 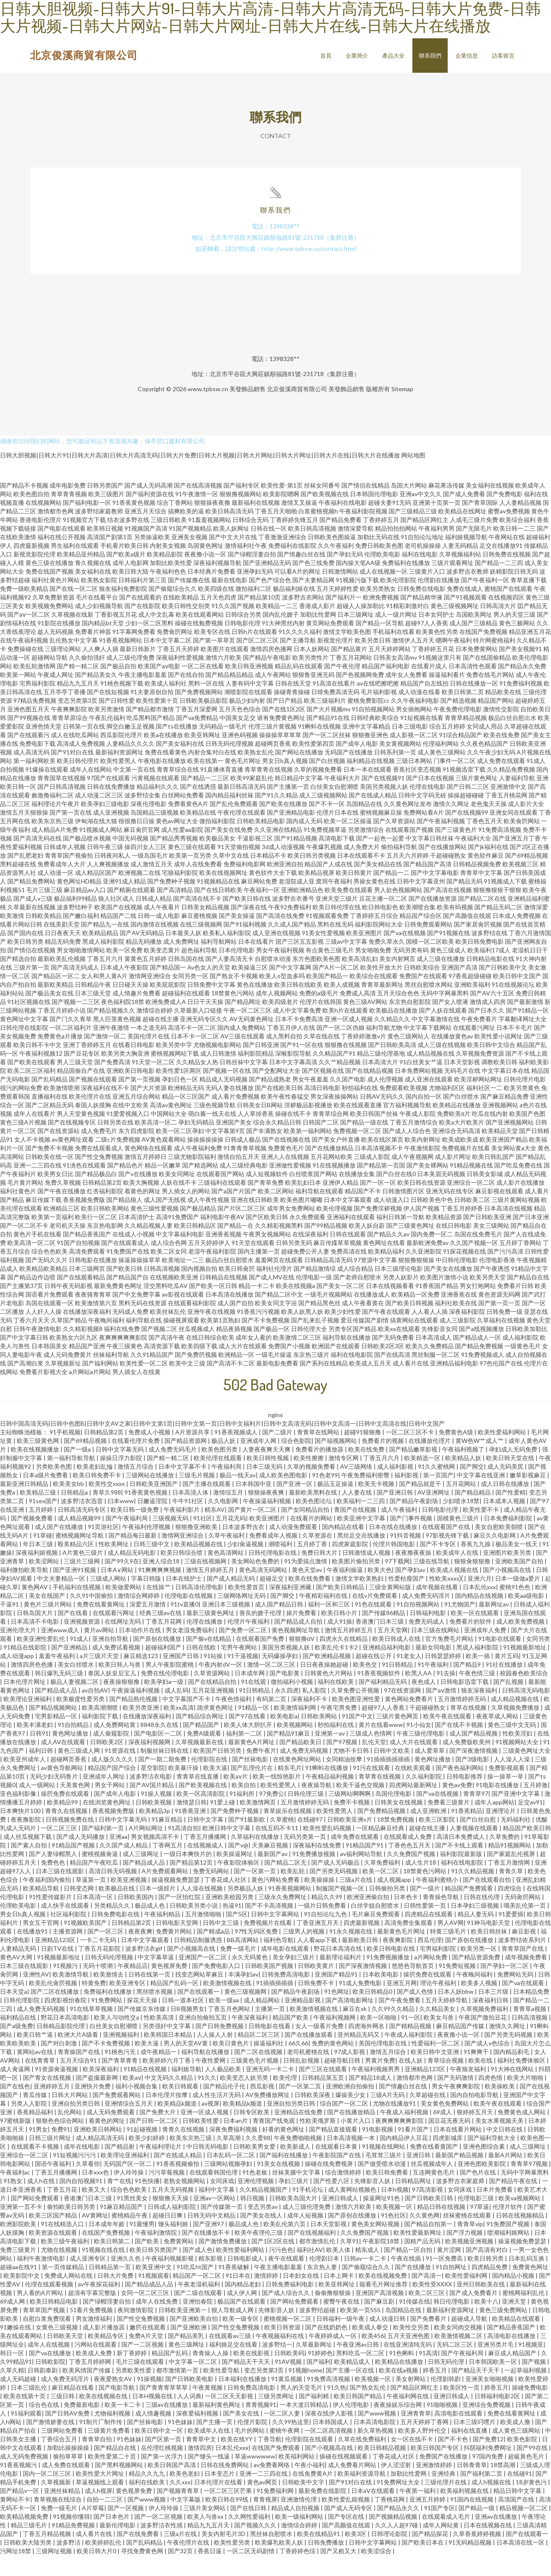 I want to click on 成年男女免费网站, so click(x=291, y=1228).